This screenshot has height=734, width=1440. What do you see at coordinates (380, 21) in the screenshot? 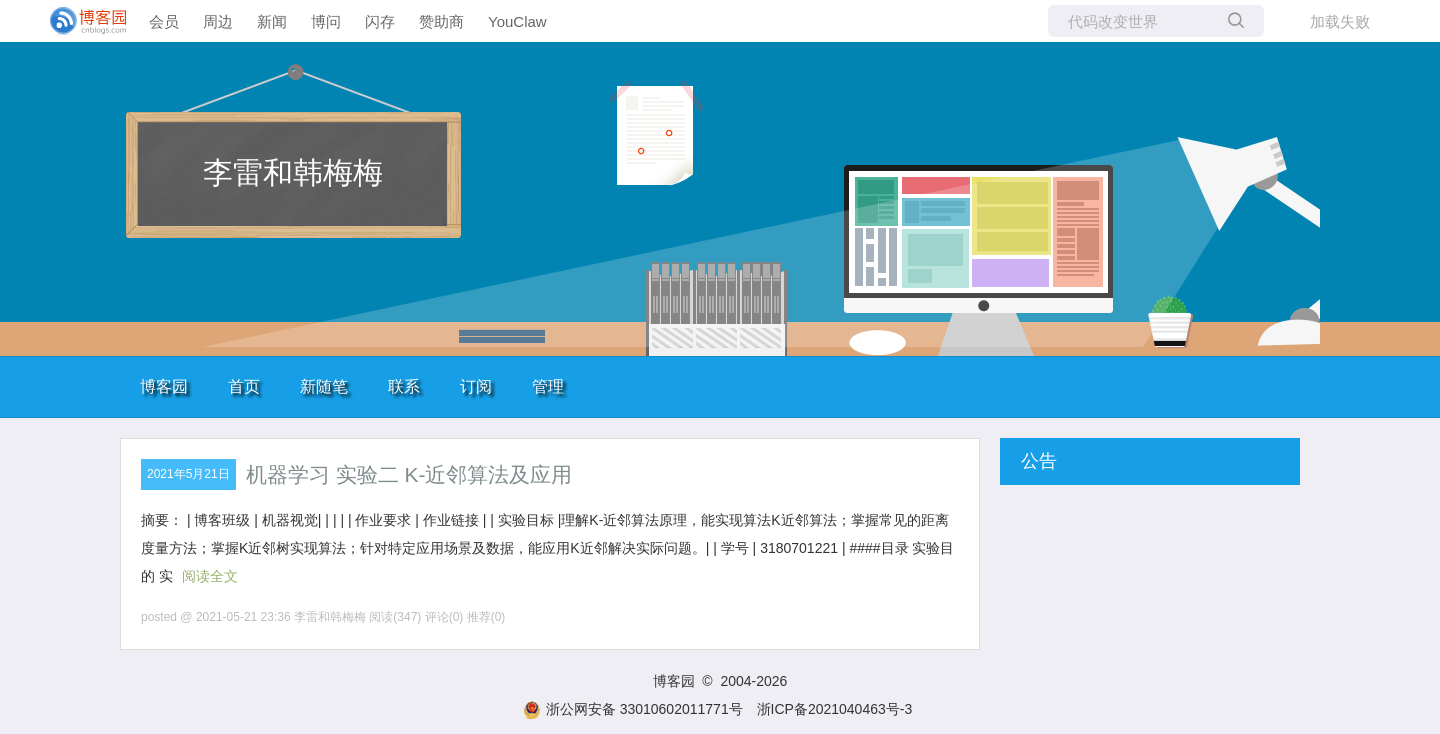
I see `闪存` at bounding box center [380, 21].